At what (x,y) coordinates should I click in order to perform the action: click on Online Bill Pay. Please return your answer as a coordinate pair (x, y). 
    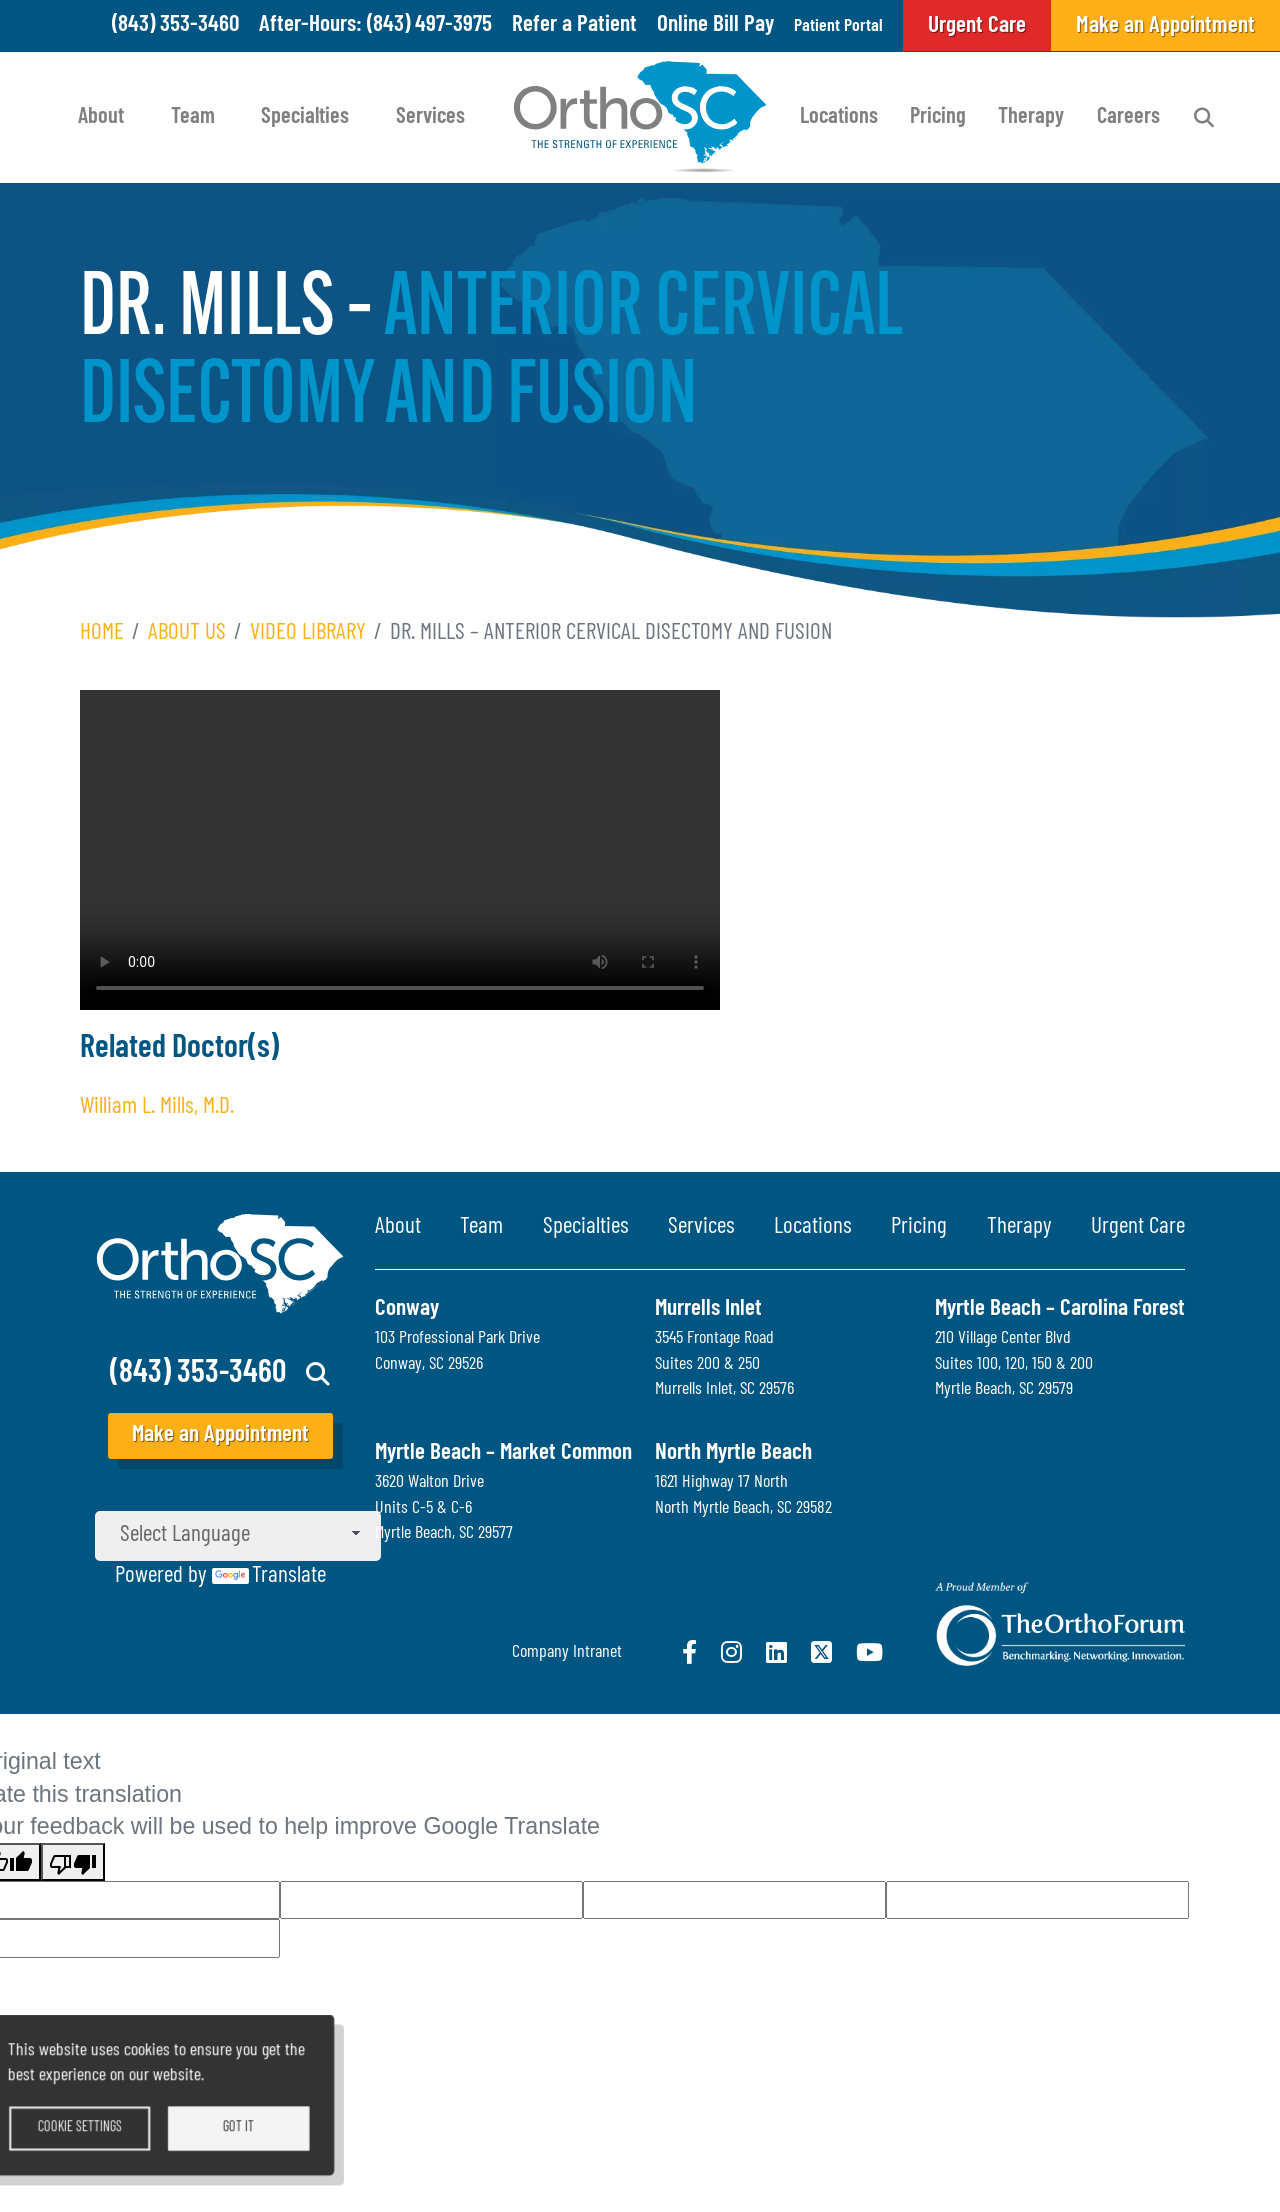
    Looking at the image, I should click on (691, 25).